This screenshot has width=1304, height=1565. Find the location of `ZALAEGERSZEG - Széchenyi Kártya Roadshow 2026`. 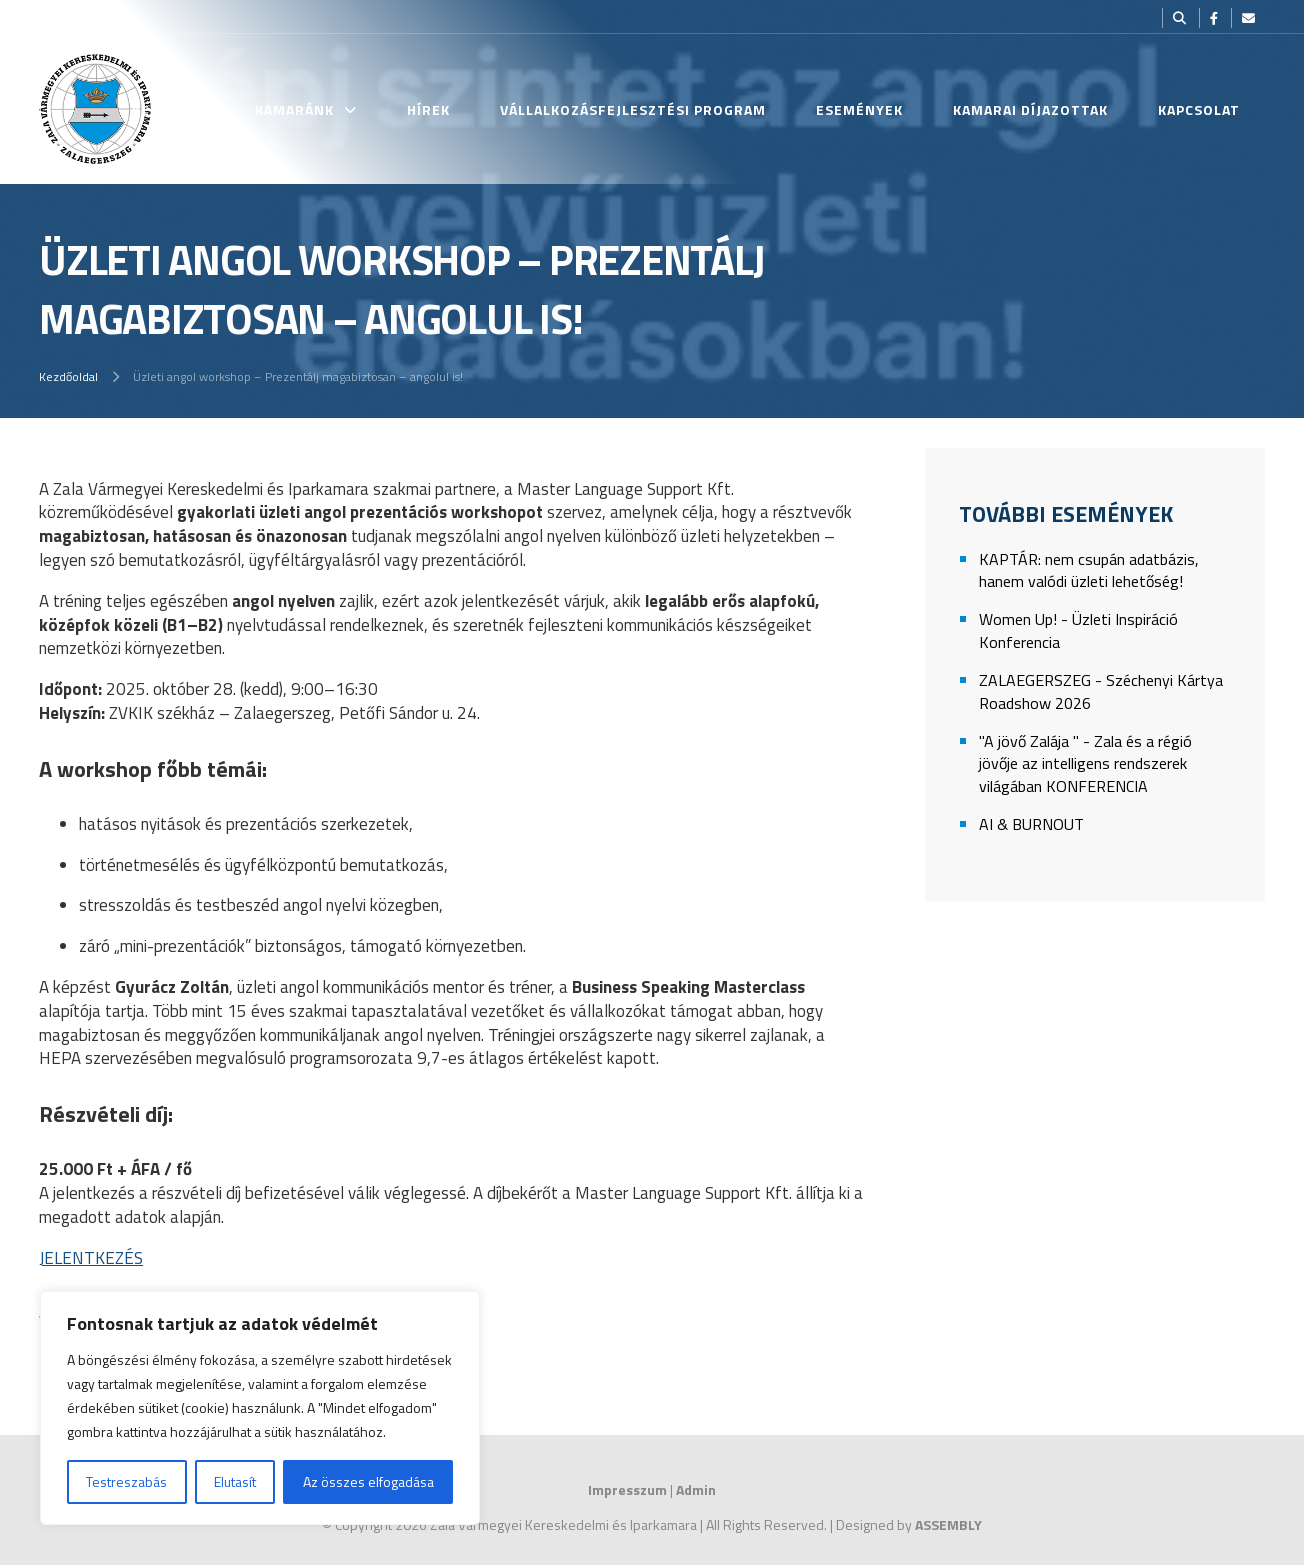

ZALAEGERSZEG - Széchenyi Kártya Roadshow 2026 is located at coordinates (1101, 691).